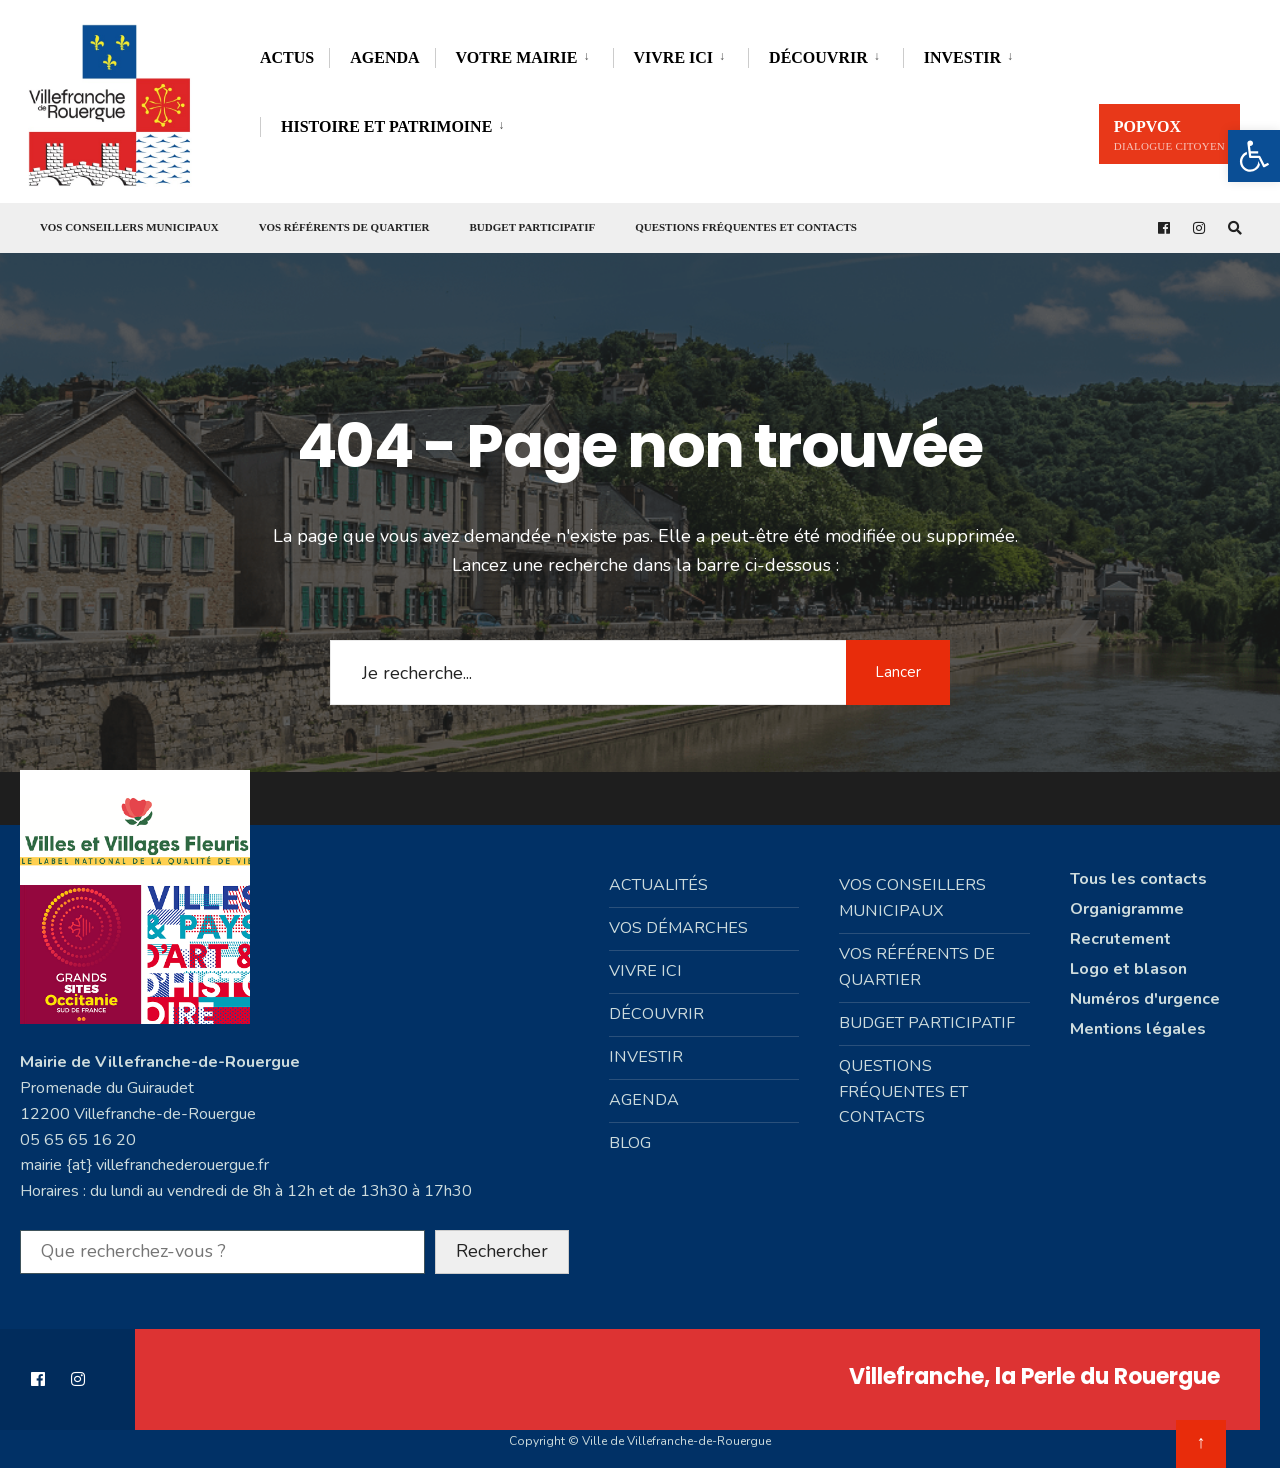 The image size is (1280, 1468). I want to click on PopVox, so click(1169, 135).